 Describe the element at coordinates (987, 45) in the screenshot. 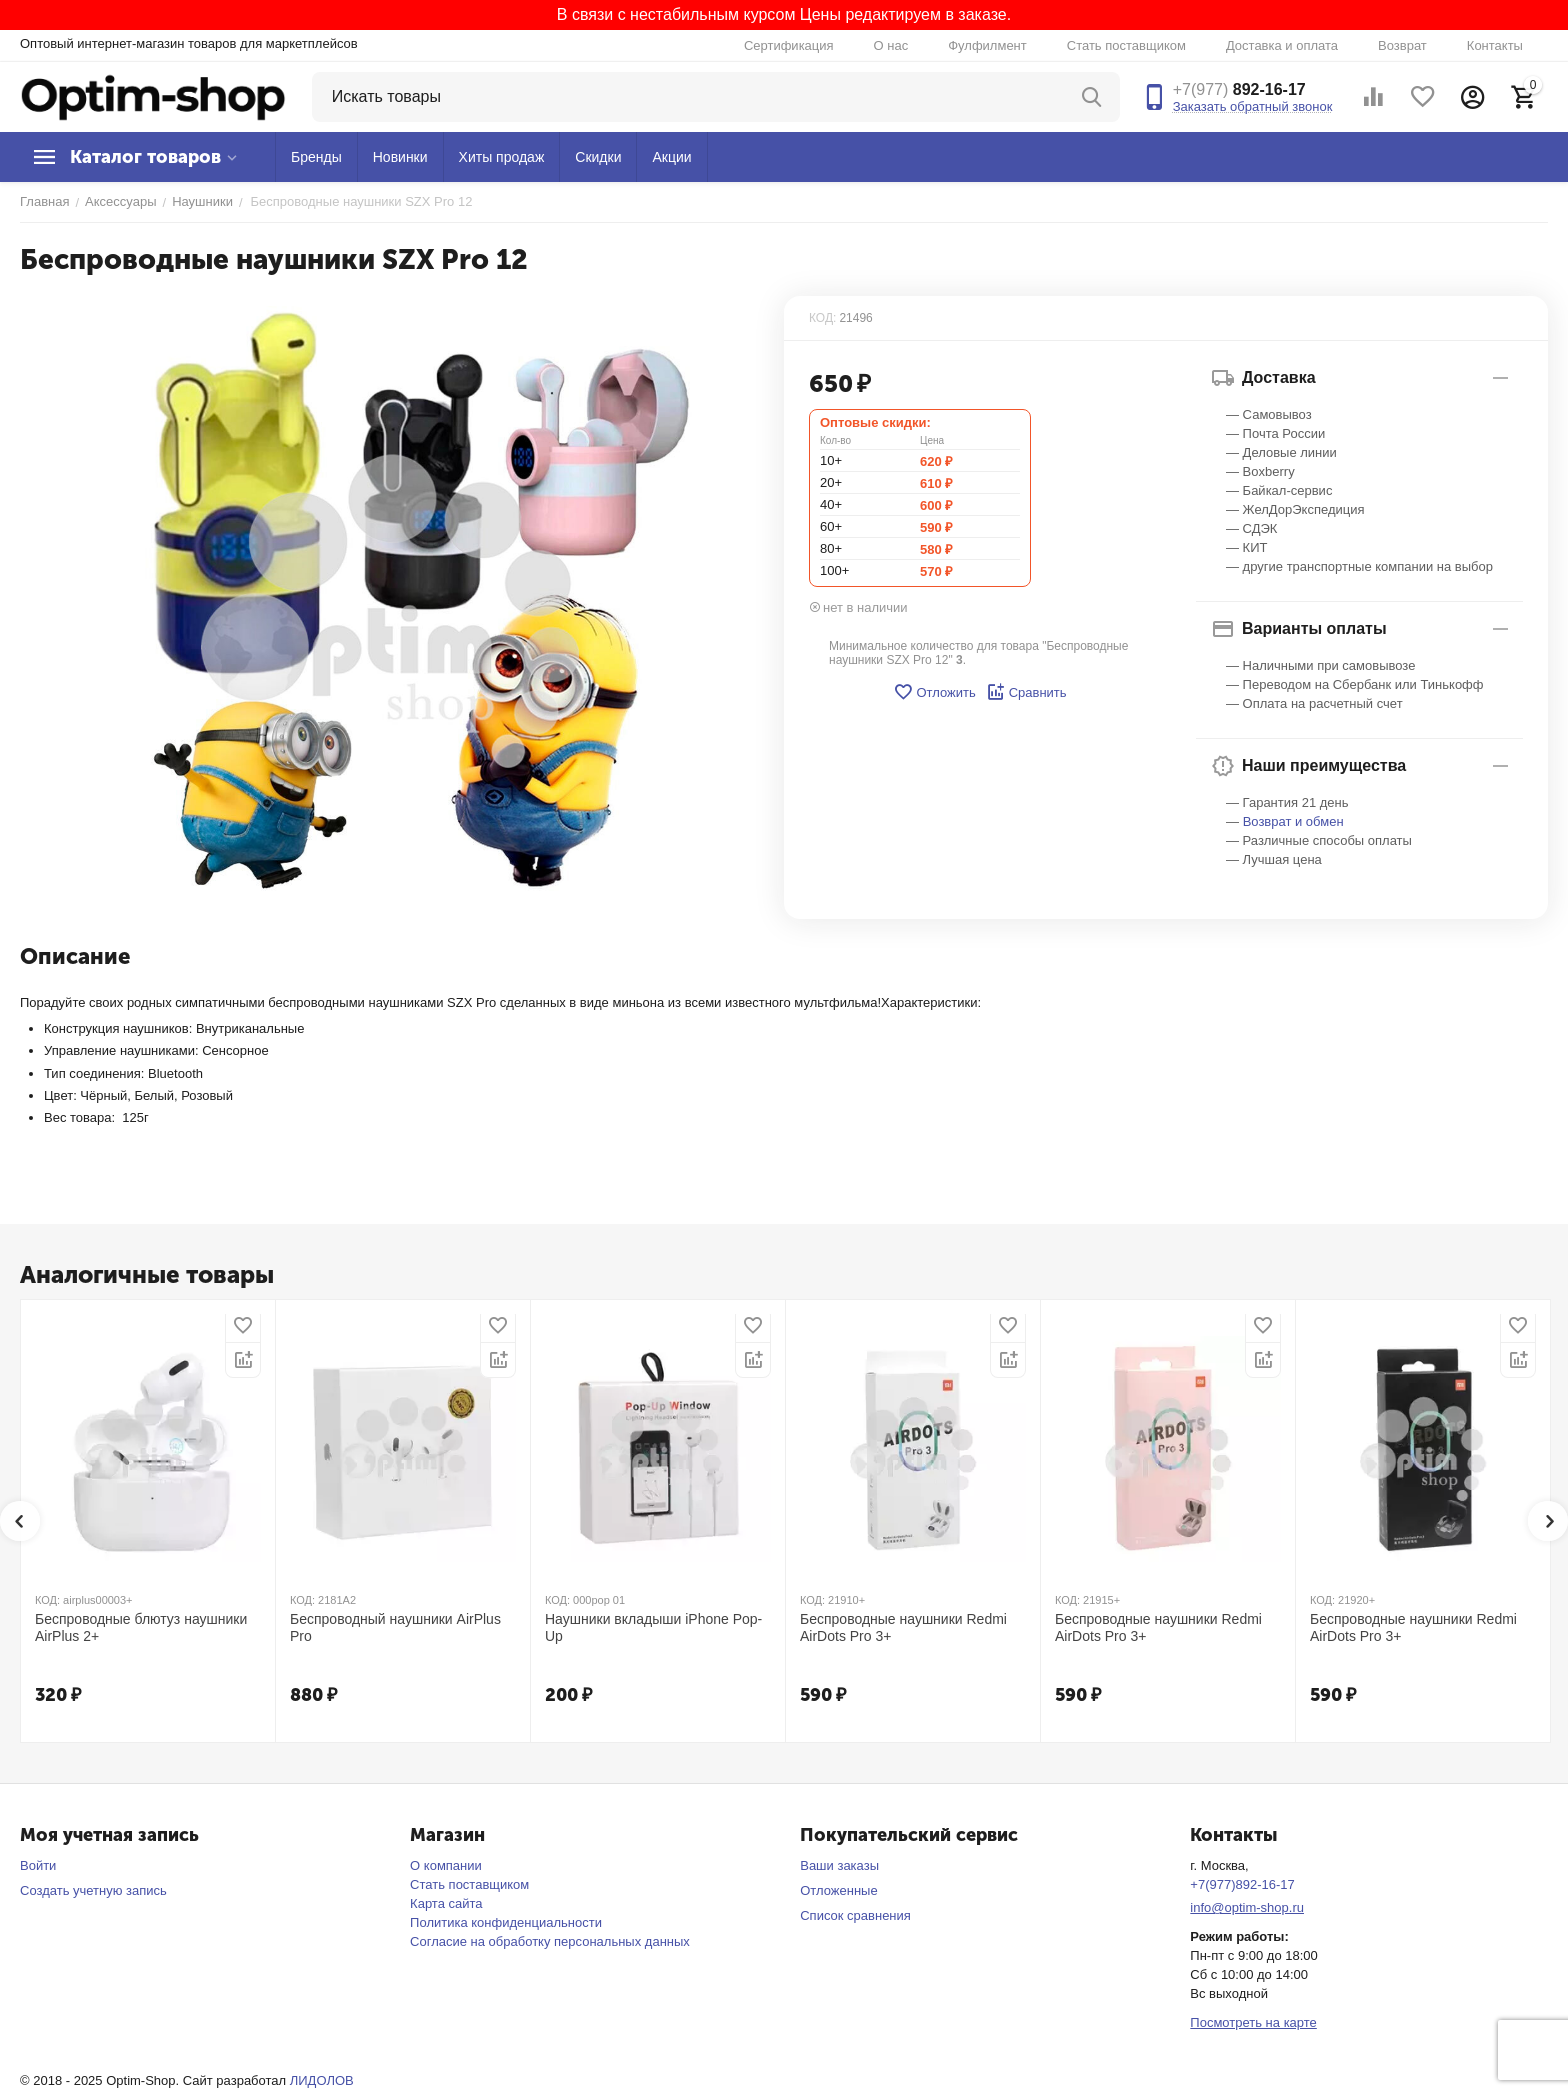

I see `Фулфилмент` at that location.